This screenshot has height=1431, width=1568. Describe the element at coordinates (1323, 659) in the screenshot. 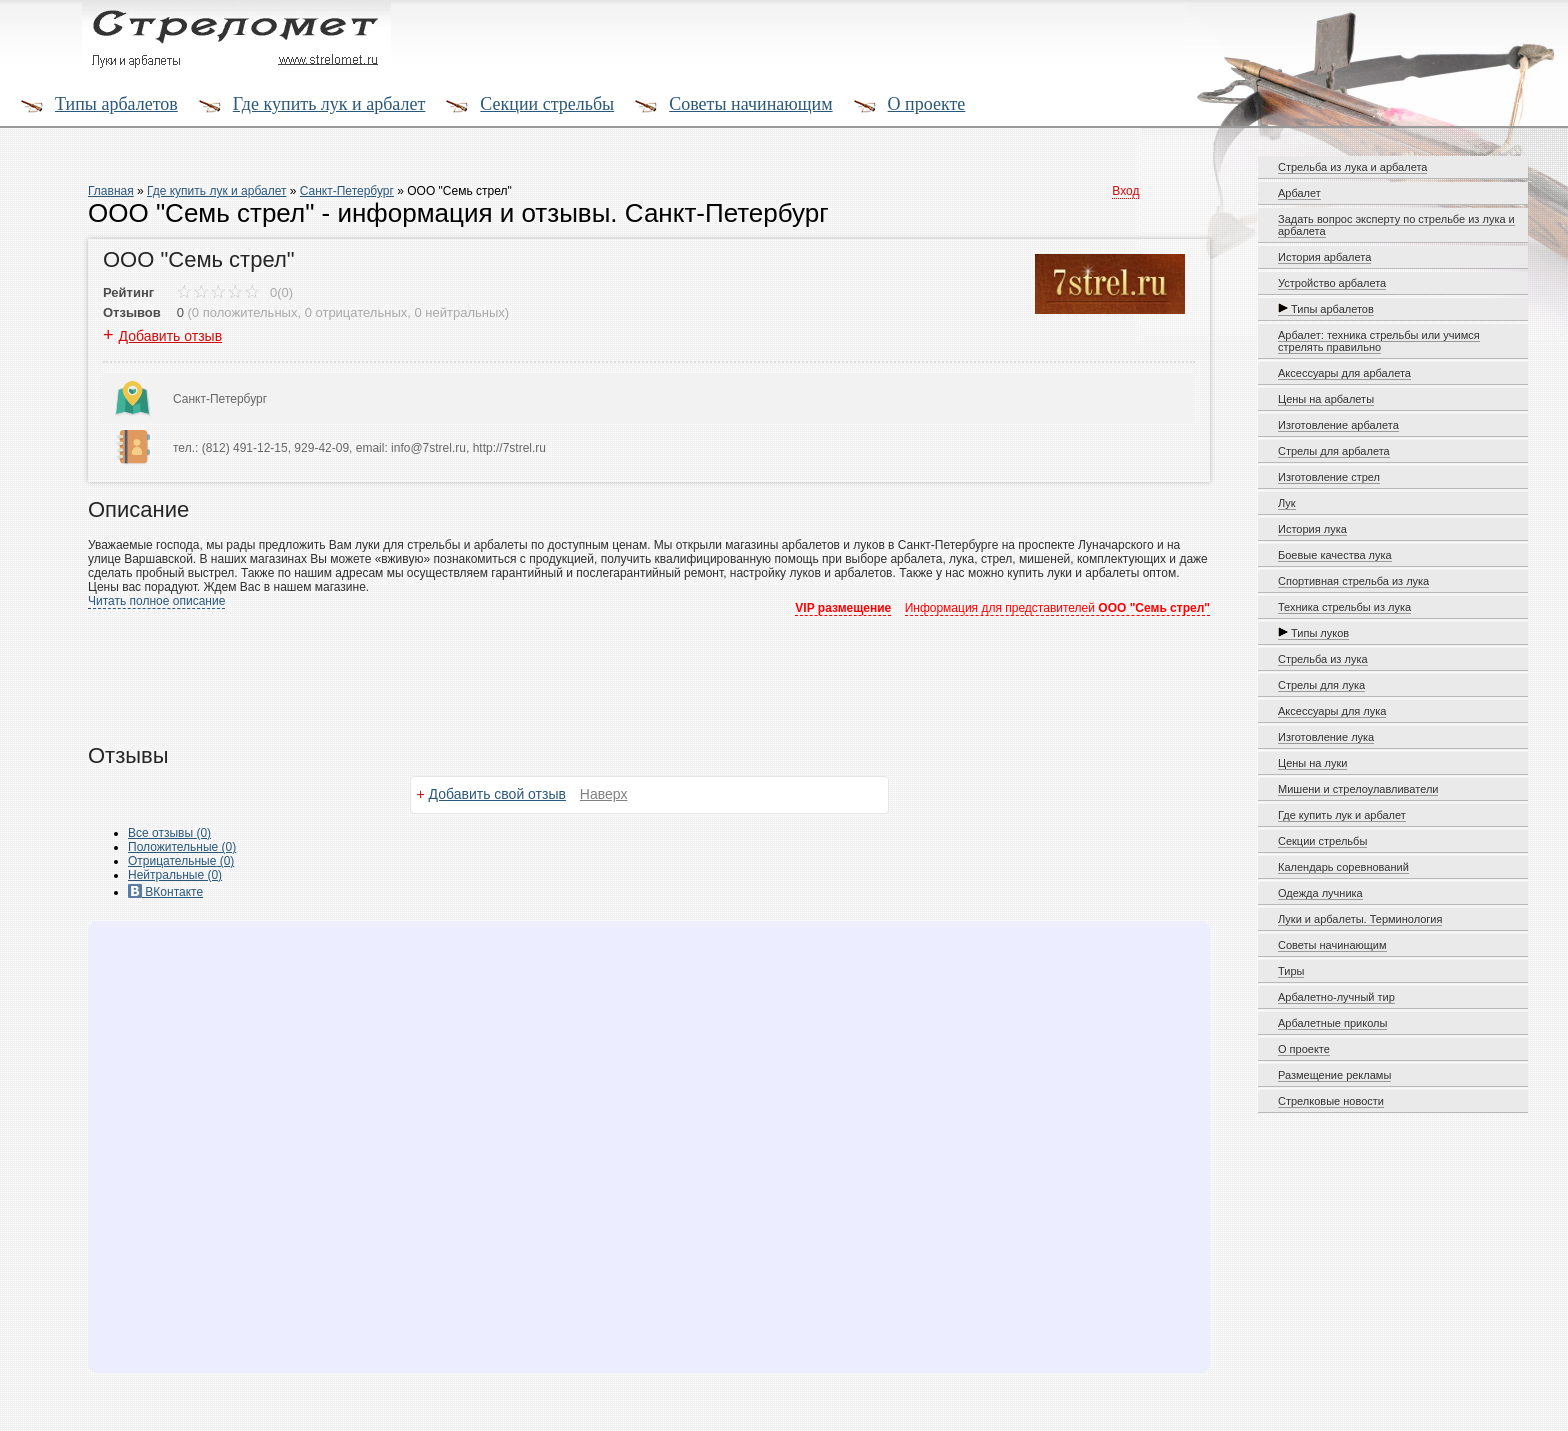

I see `Стрельба из лука` at that location.